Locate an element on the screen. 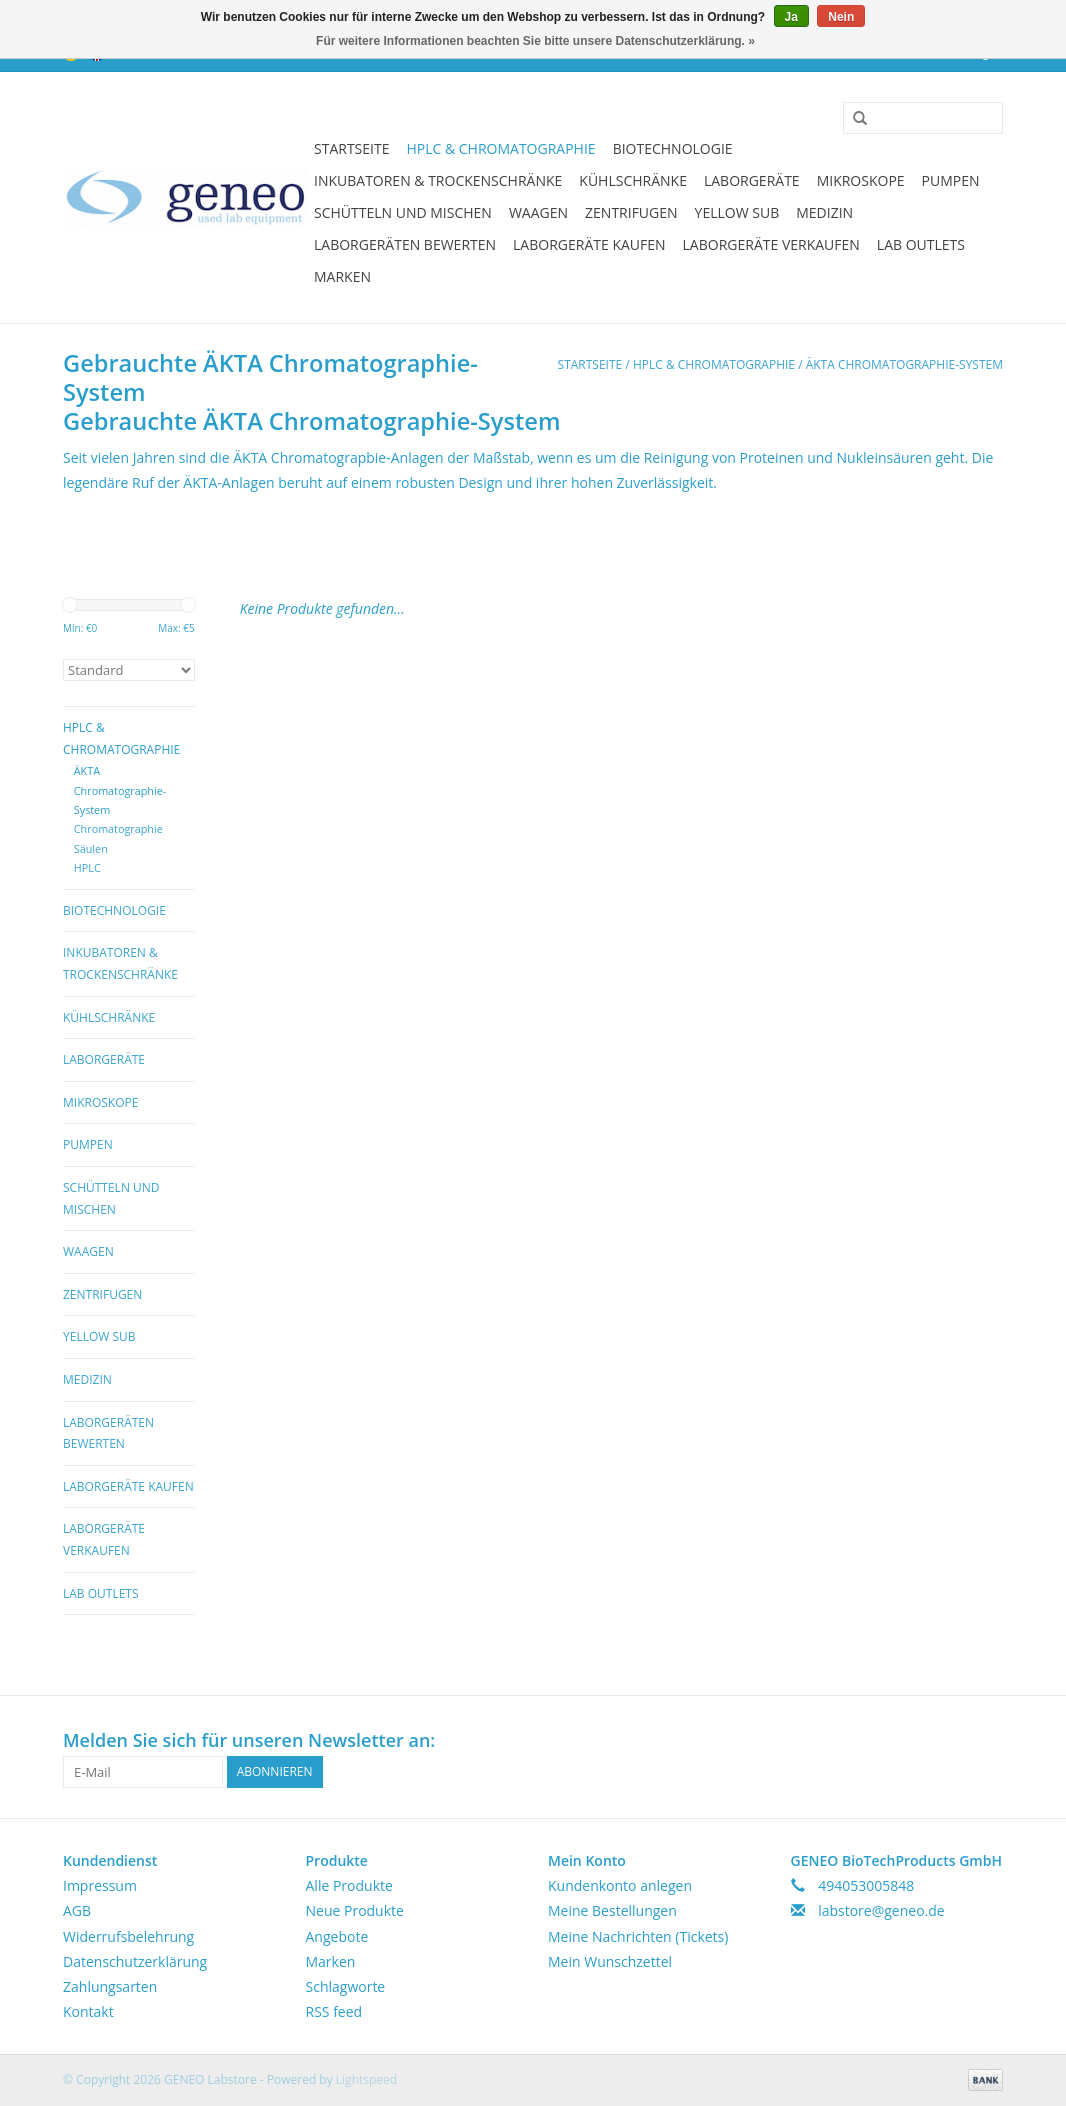  Schlagworte is located at coordinates (346, 1986).